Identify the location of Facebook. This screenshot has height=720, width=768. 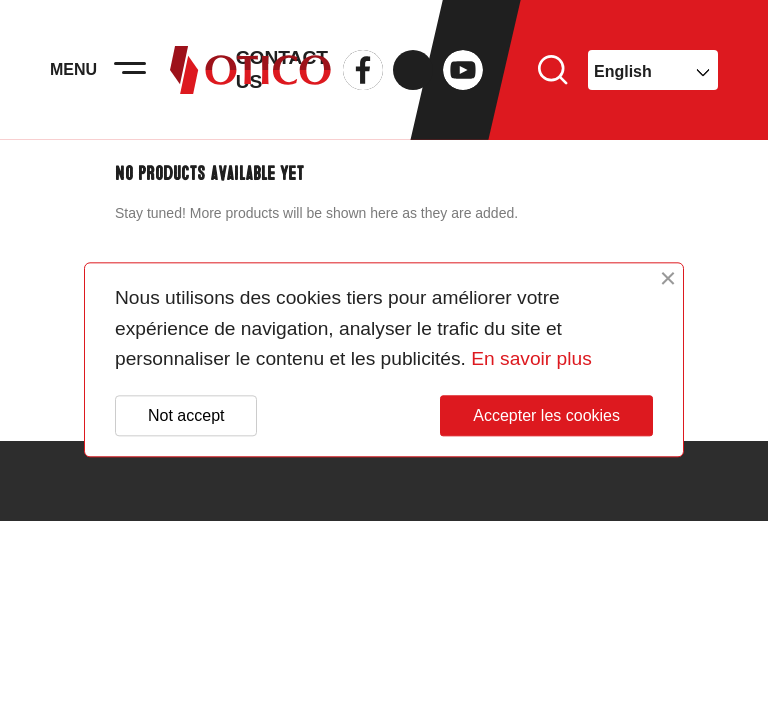
(363, 70).